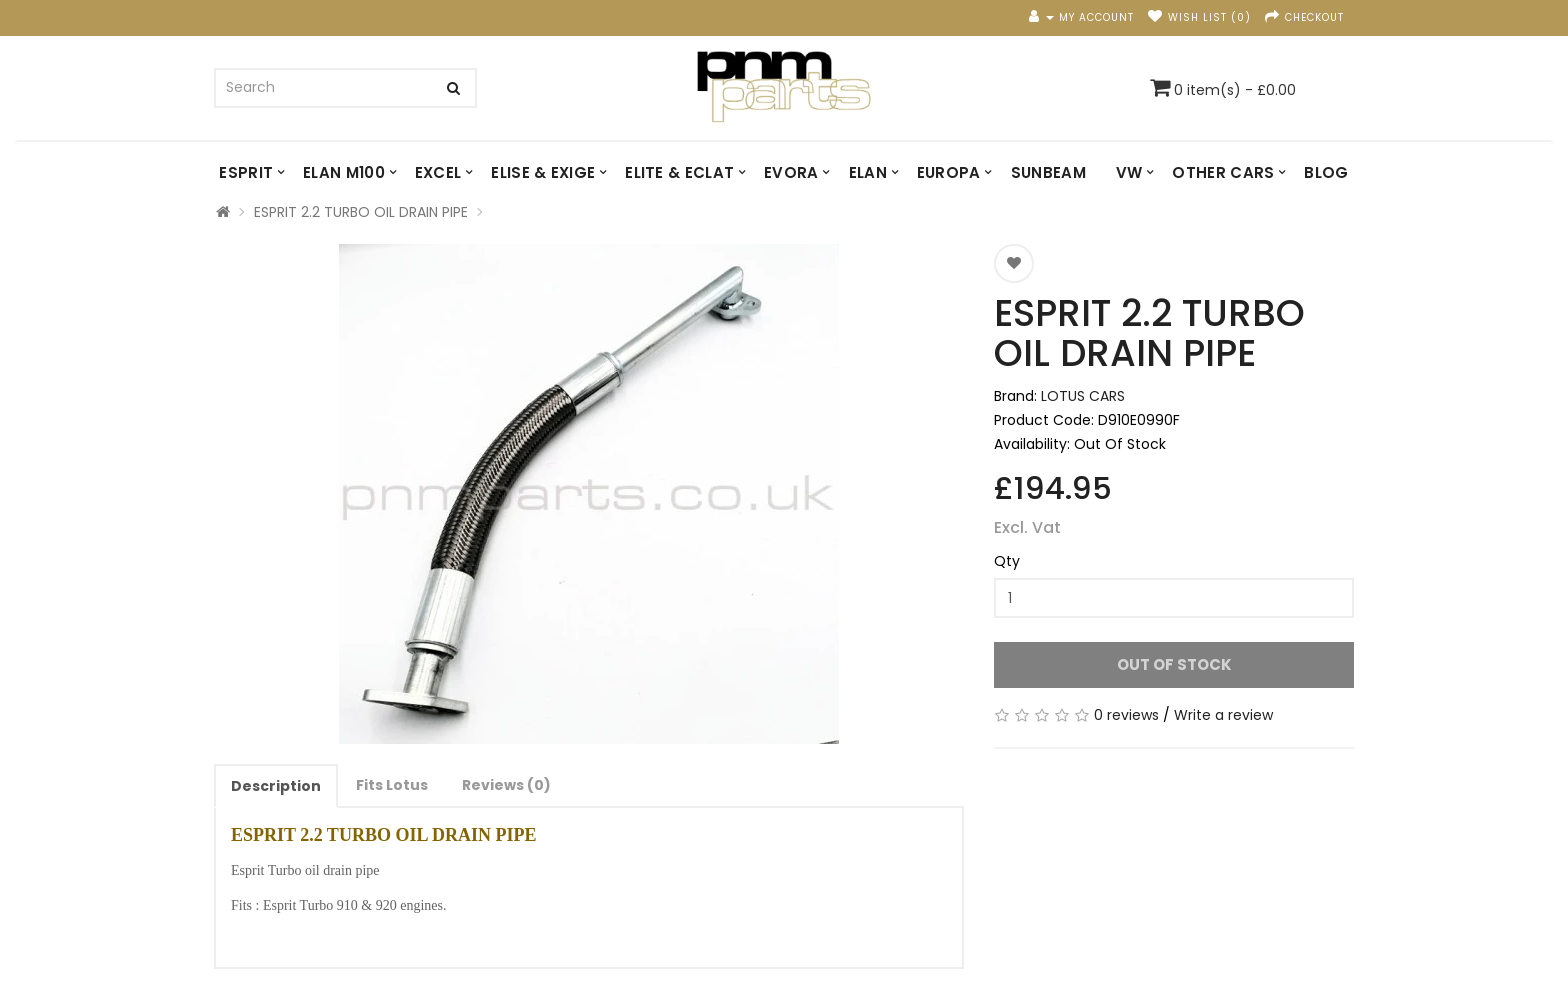  What do you see at coordinates (1174, 664) in the screenshot?
I see `Out Of Stock` at bounding box center [1174, 664].